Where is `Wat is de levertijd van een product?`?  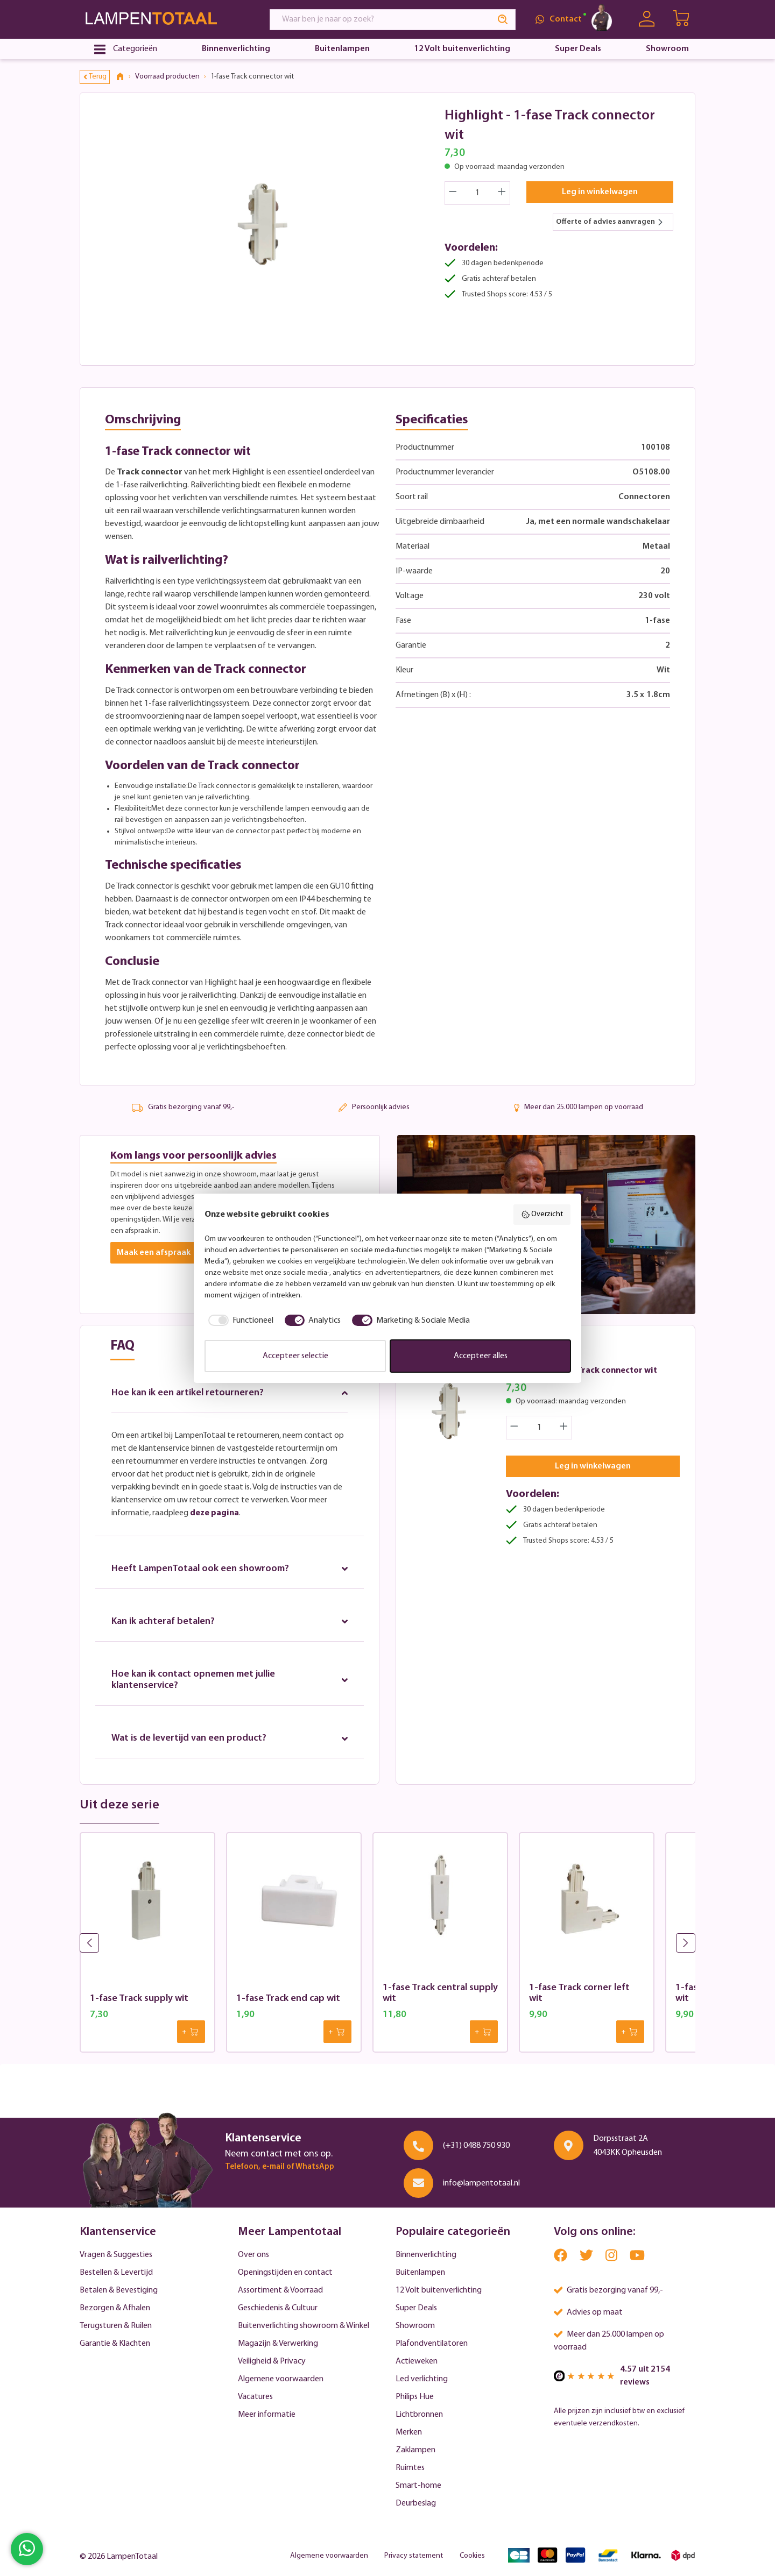 Wat is de levertijd van een product? is located at coordinates (229, 1739).